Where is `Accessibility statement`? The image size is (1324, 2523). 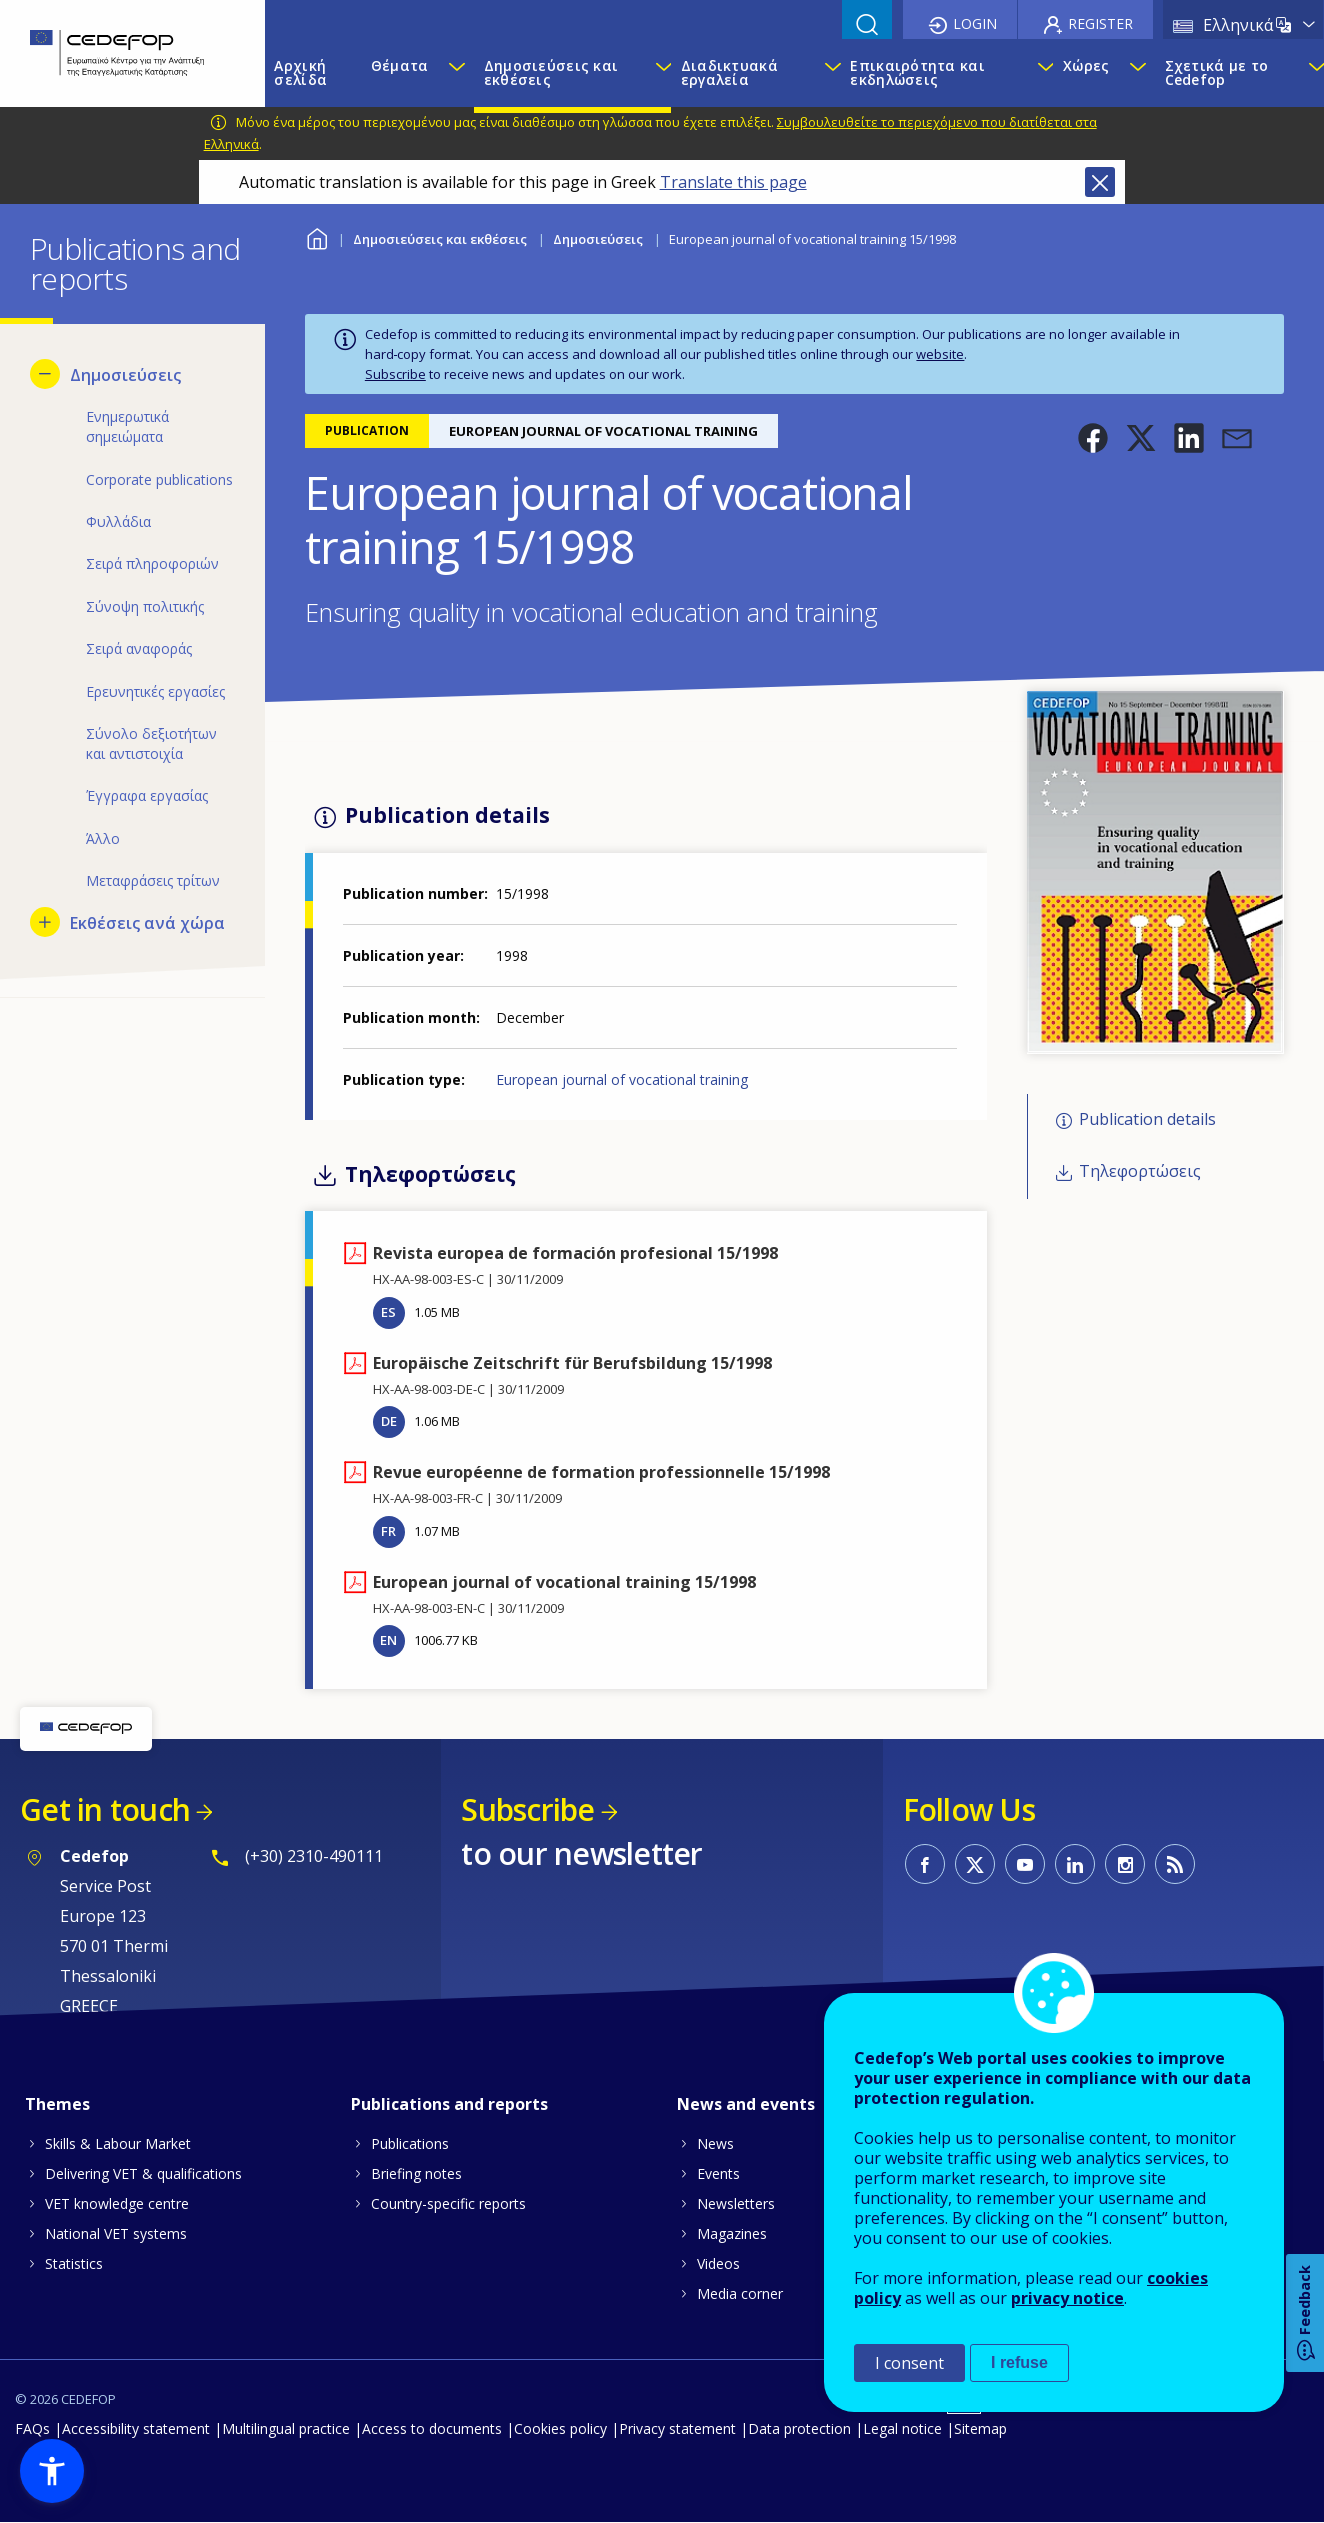
Accessibility statement is located at coordinates (136, 2428).